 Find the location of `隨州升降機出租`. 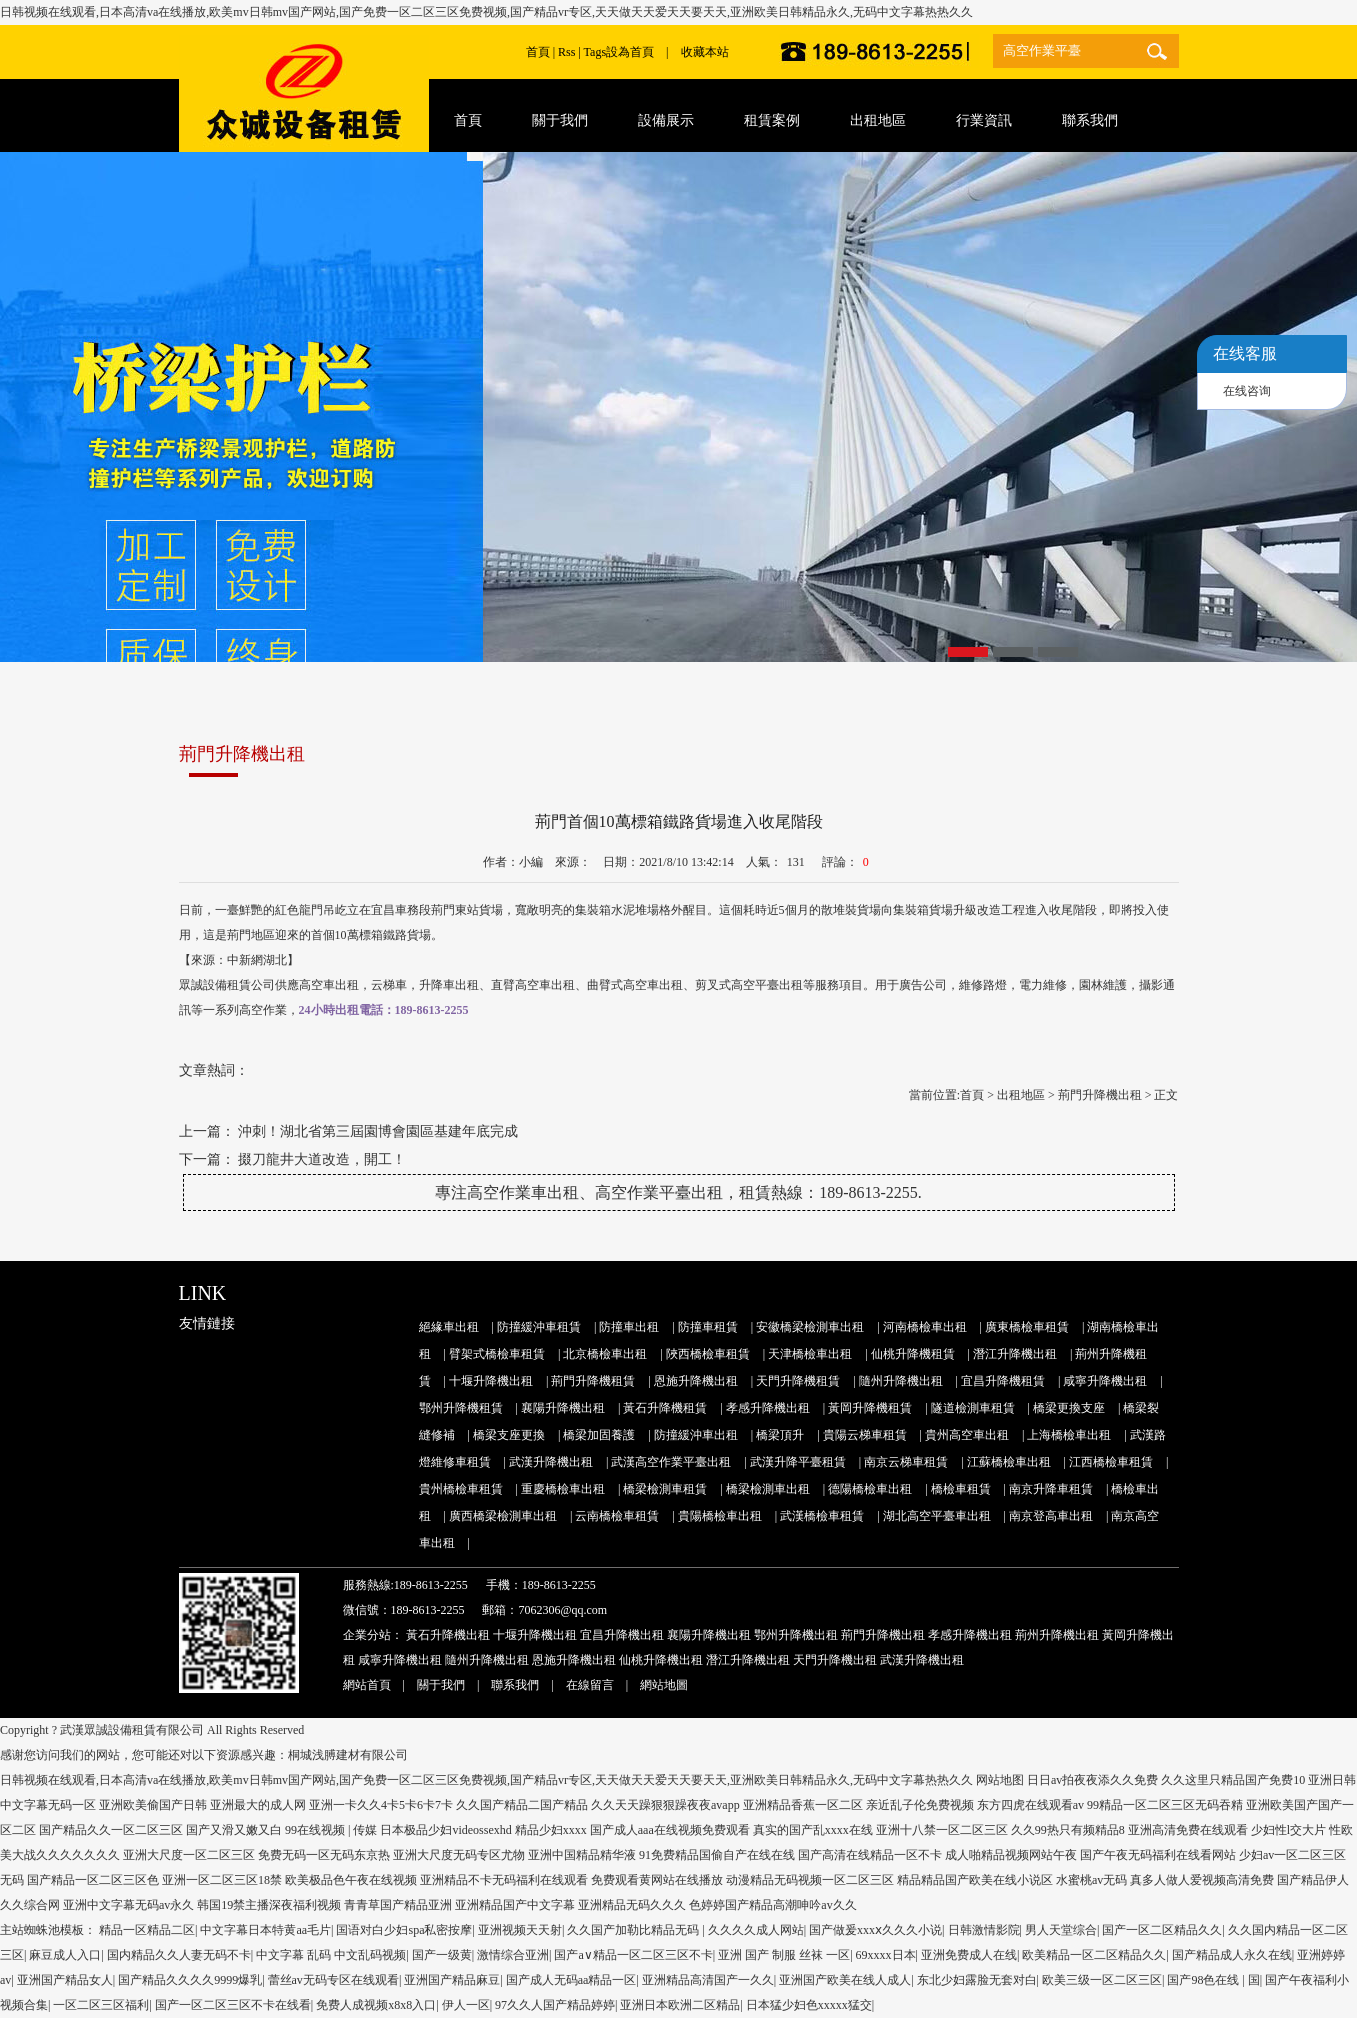

隨州升降機出租 is located at coordinates (901, 1381).